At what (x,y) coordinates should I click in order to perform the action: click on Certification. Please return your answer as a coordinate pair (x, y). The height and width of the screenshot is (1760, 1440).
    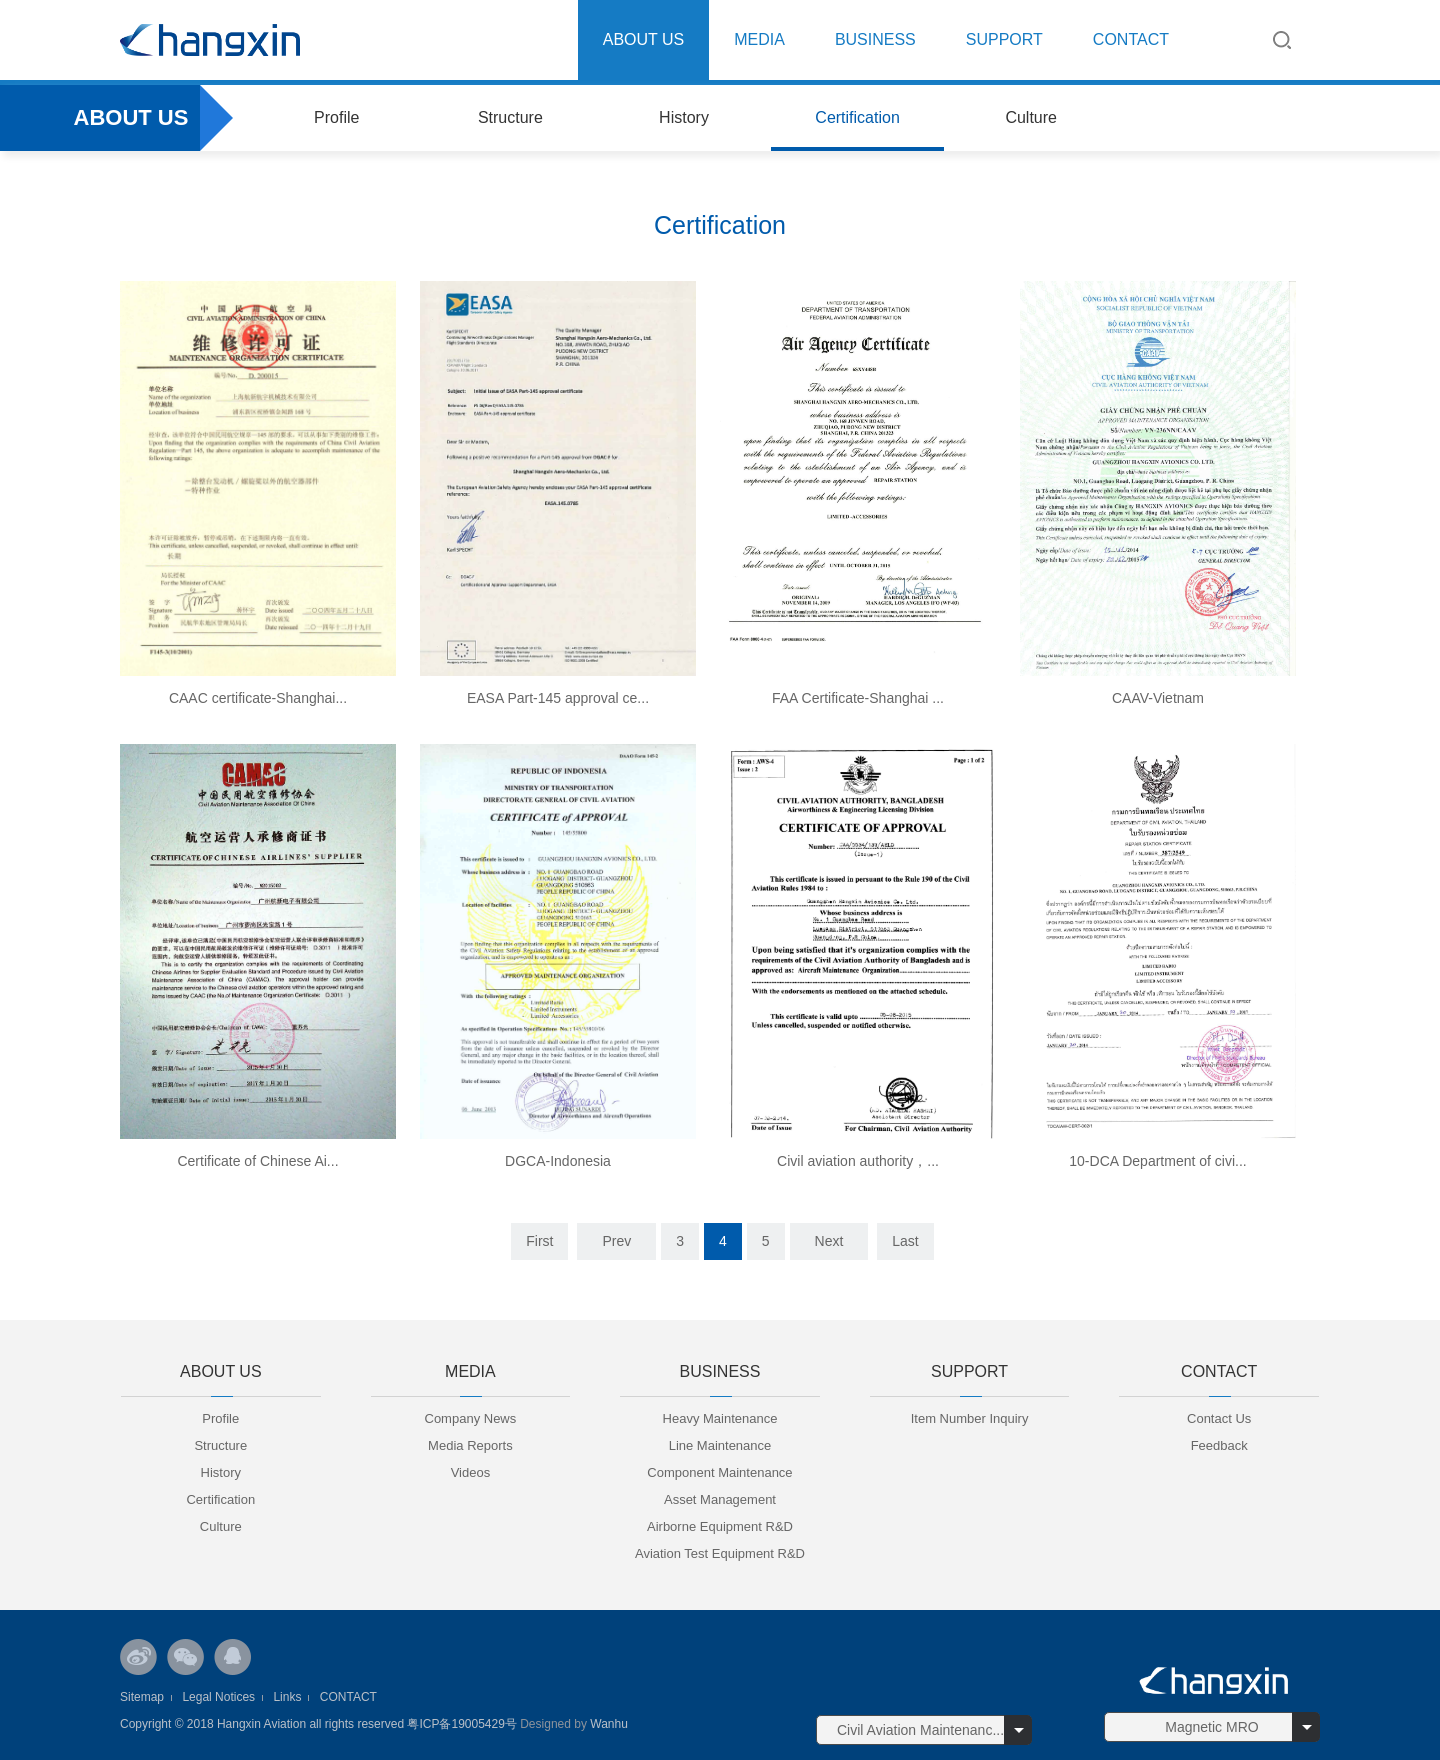
    Looking at the image, I should click on (857, 117).